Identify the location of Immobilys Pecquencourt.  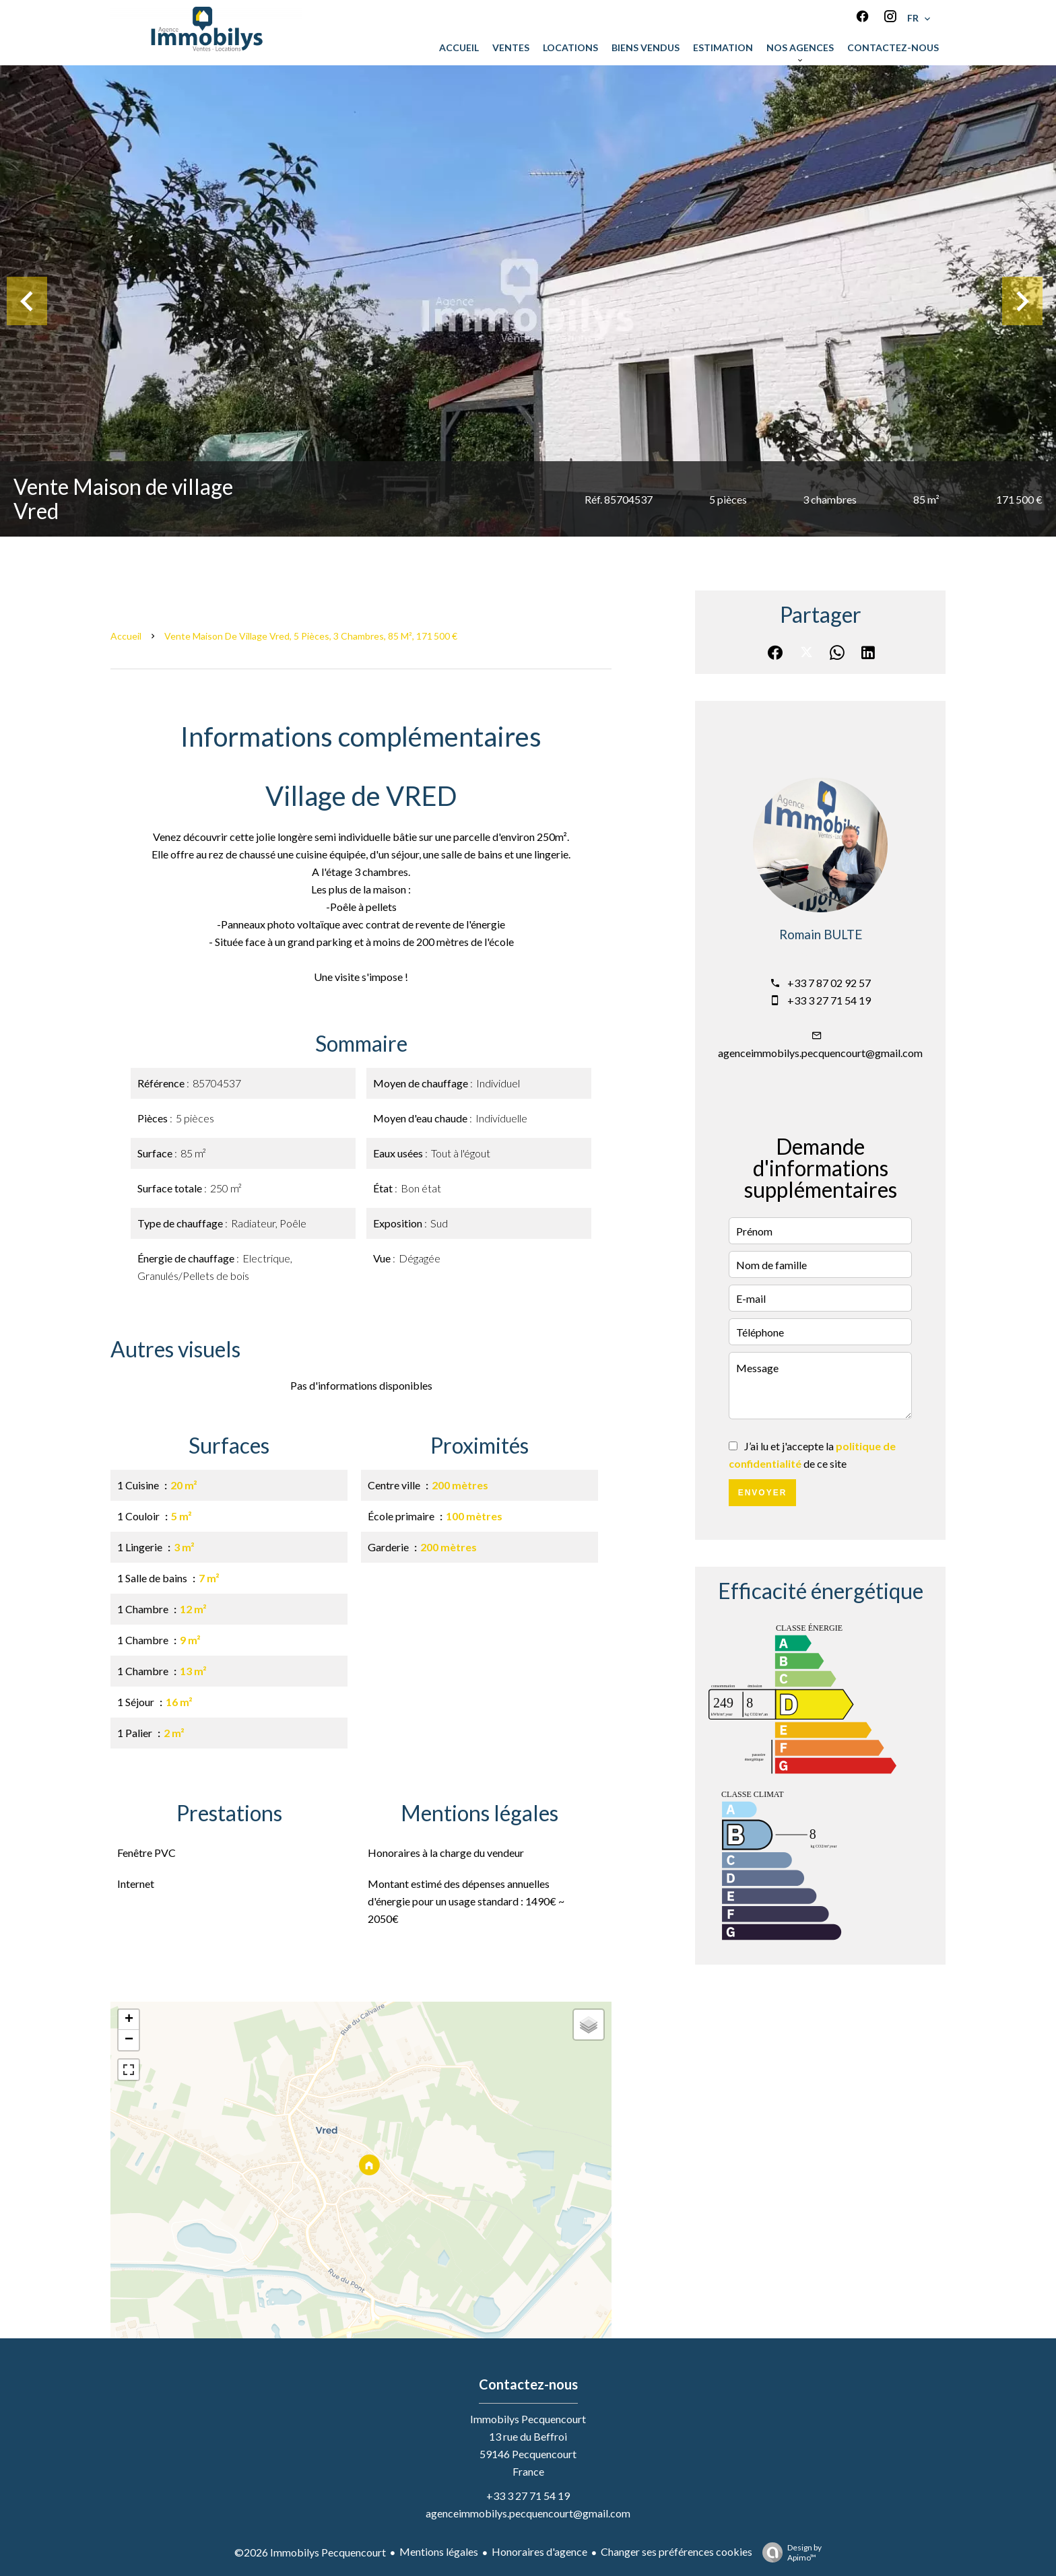
(528, 2418).